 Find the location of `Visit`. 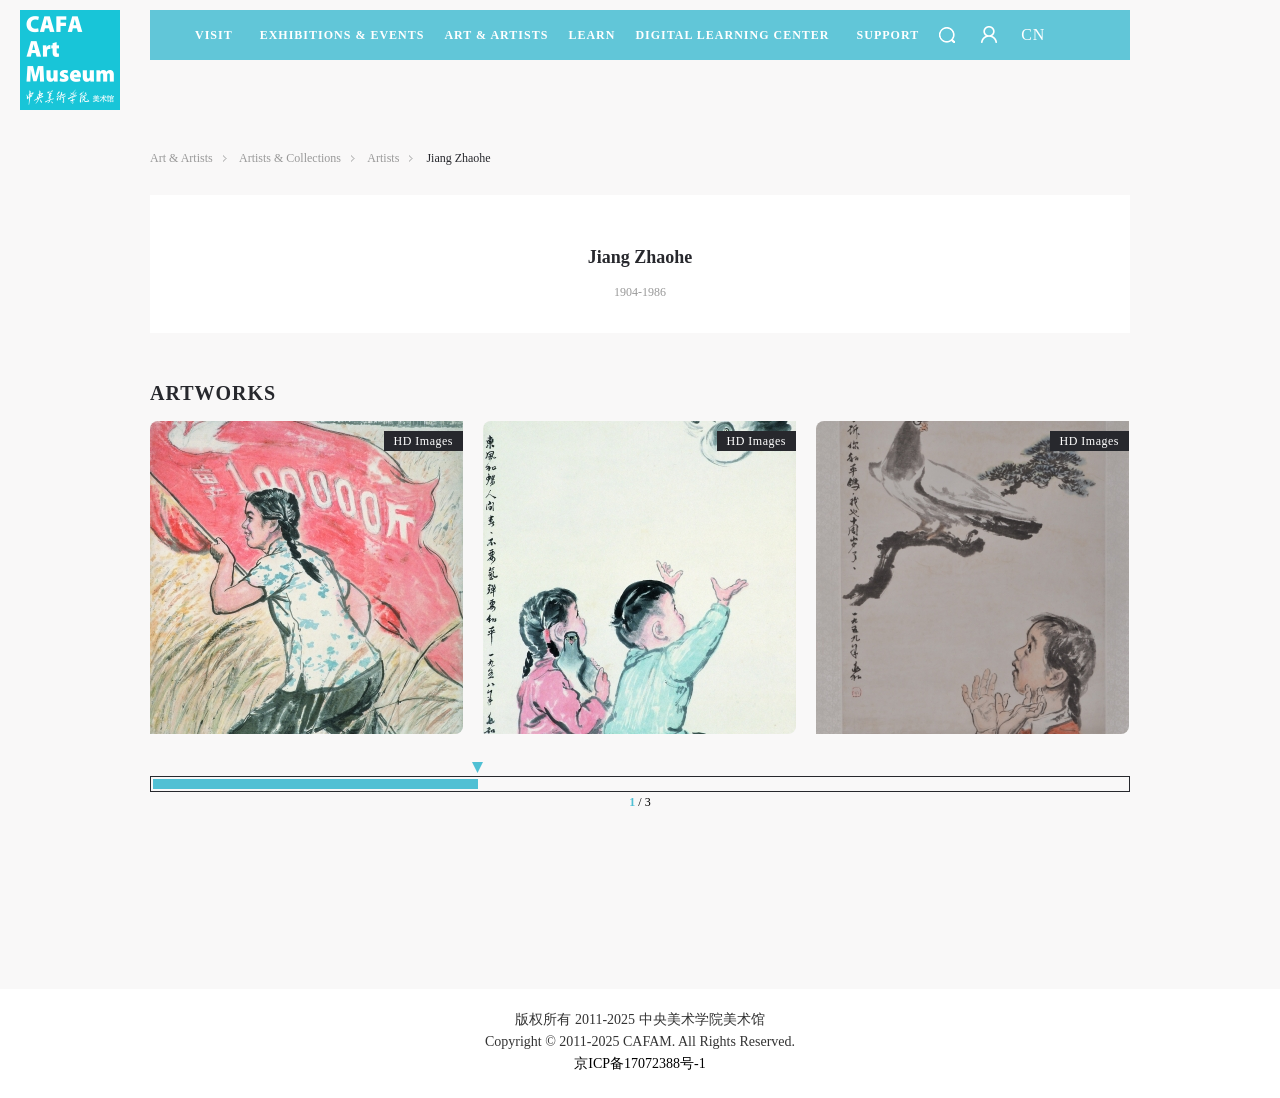

Visit is located at coordinates (214, 35).